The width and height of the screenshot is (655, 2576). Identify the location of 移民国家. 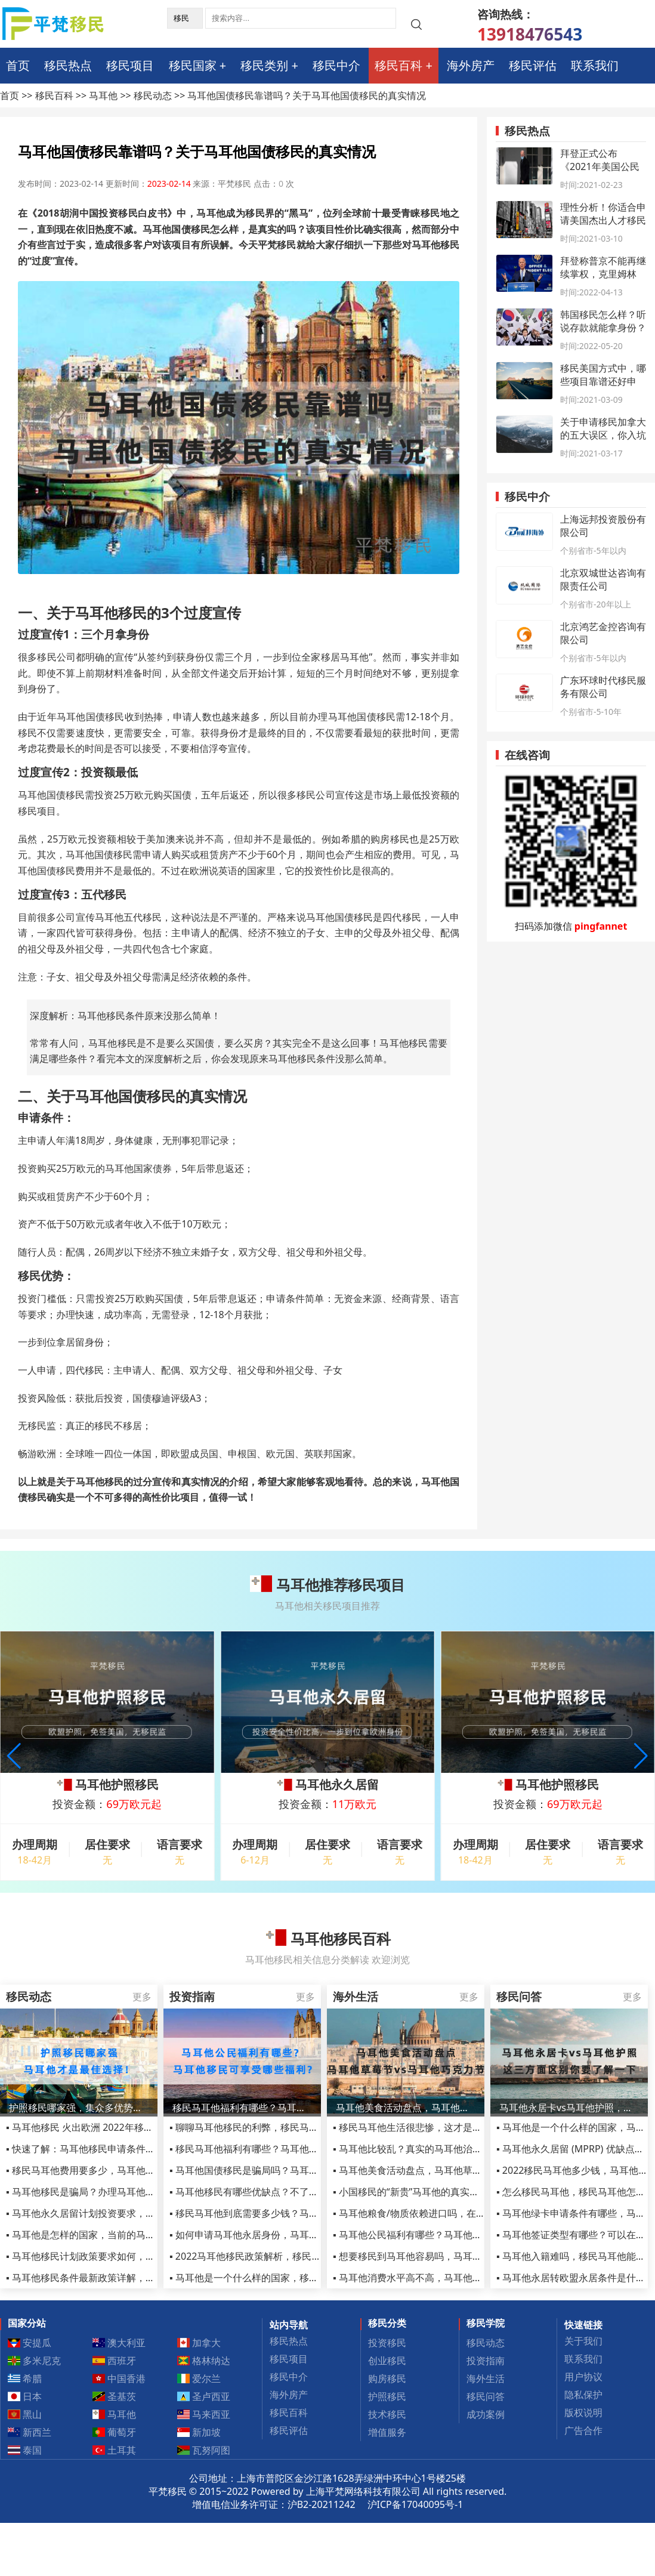
(193, 65).